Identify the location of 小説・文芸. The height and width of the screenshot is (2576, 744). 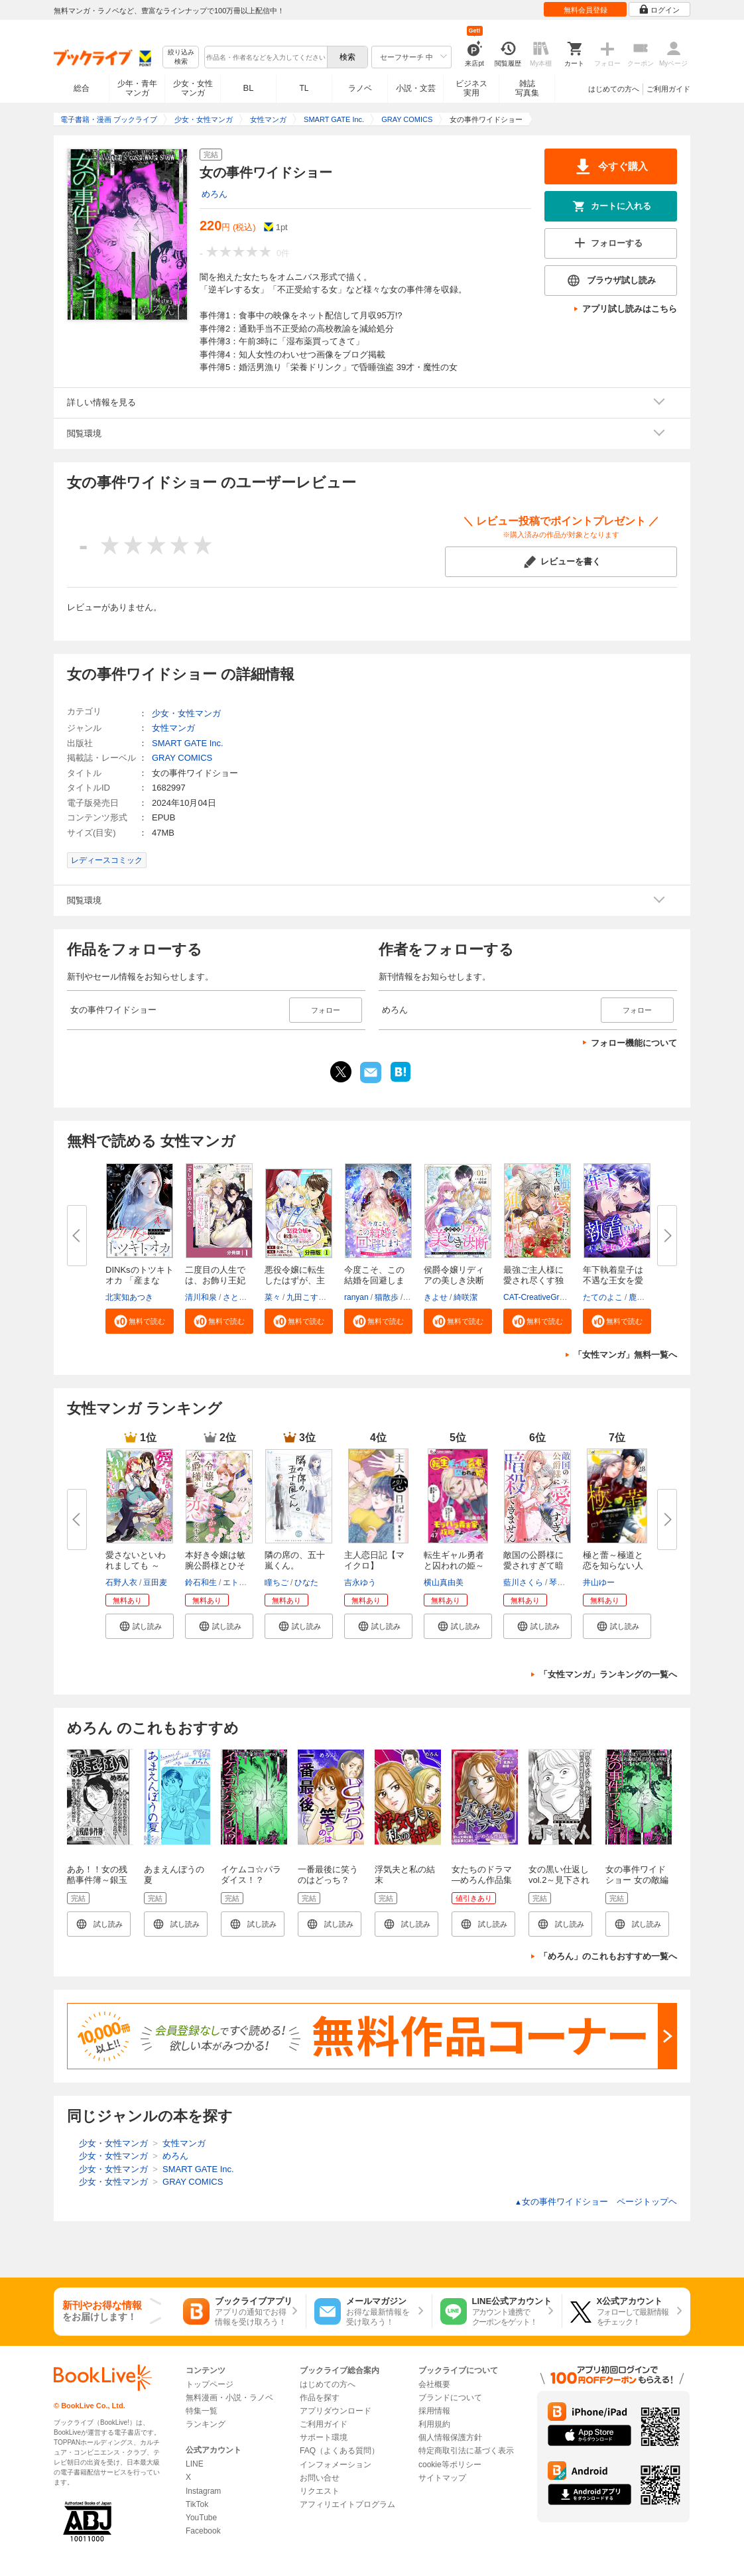
(416, 88).